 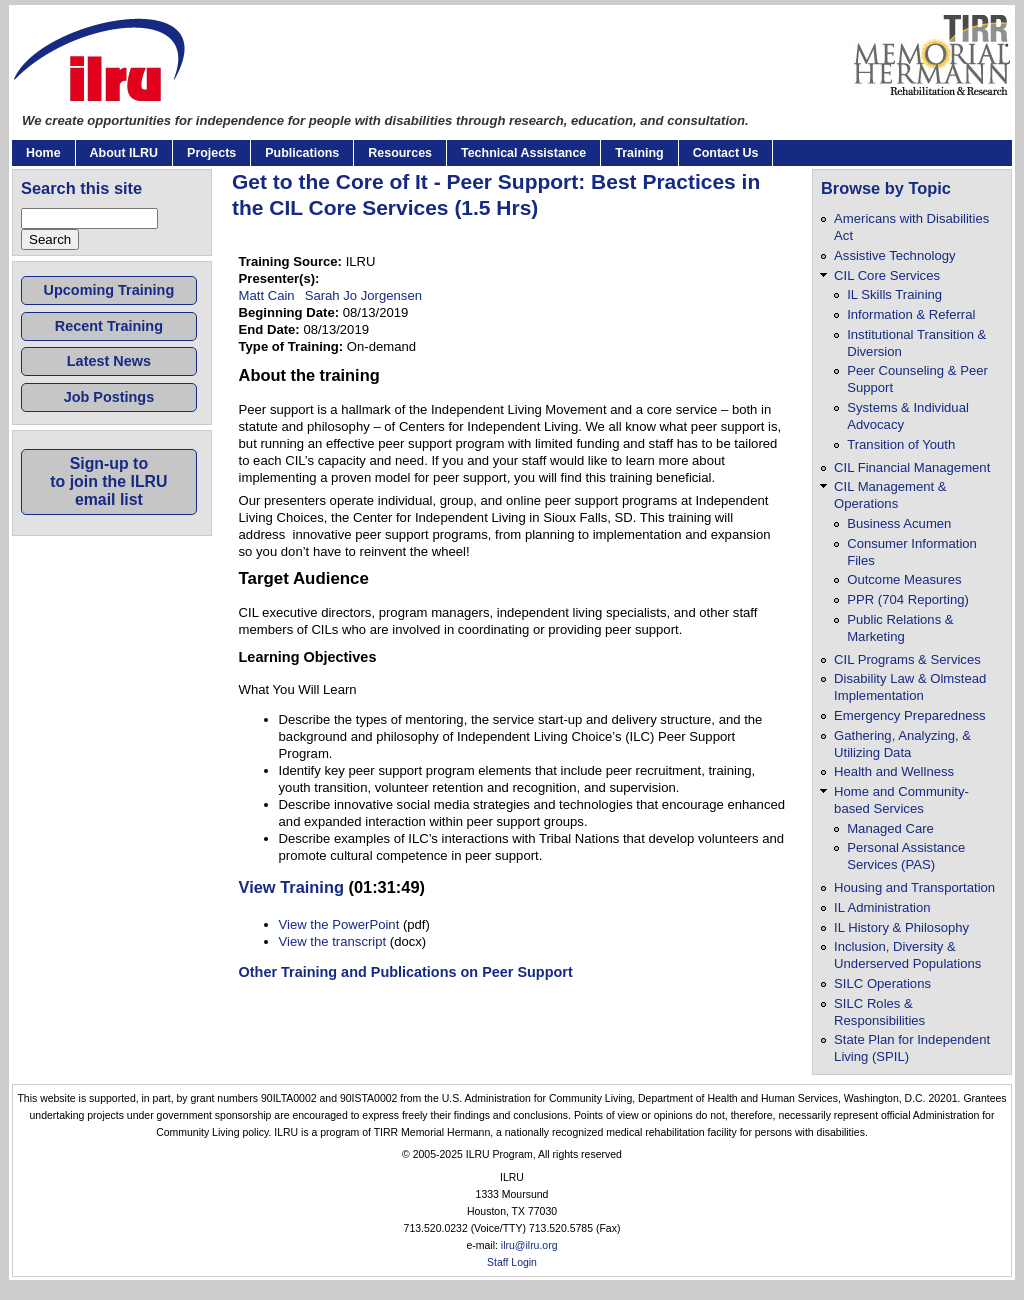 What do you see at coordinates (912, 467) in the screenshot?
I see `CIL Financial Management` at bounding box center [912, 467].